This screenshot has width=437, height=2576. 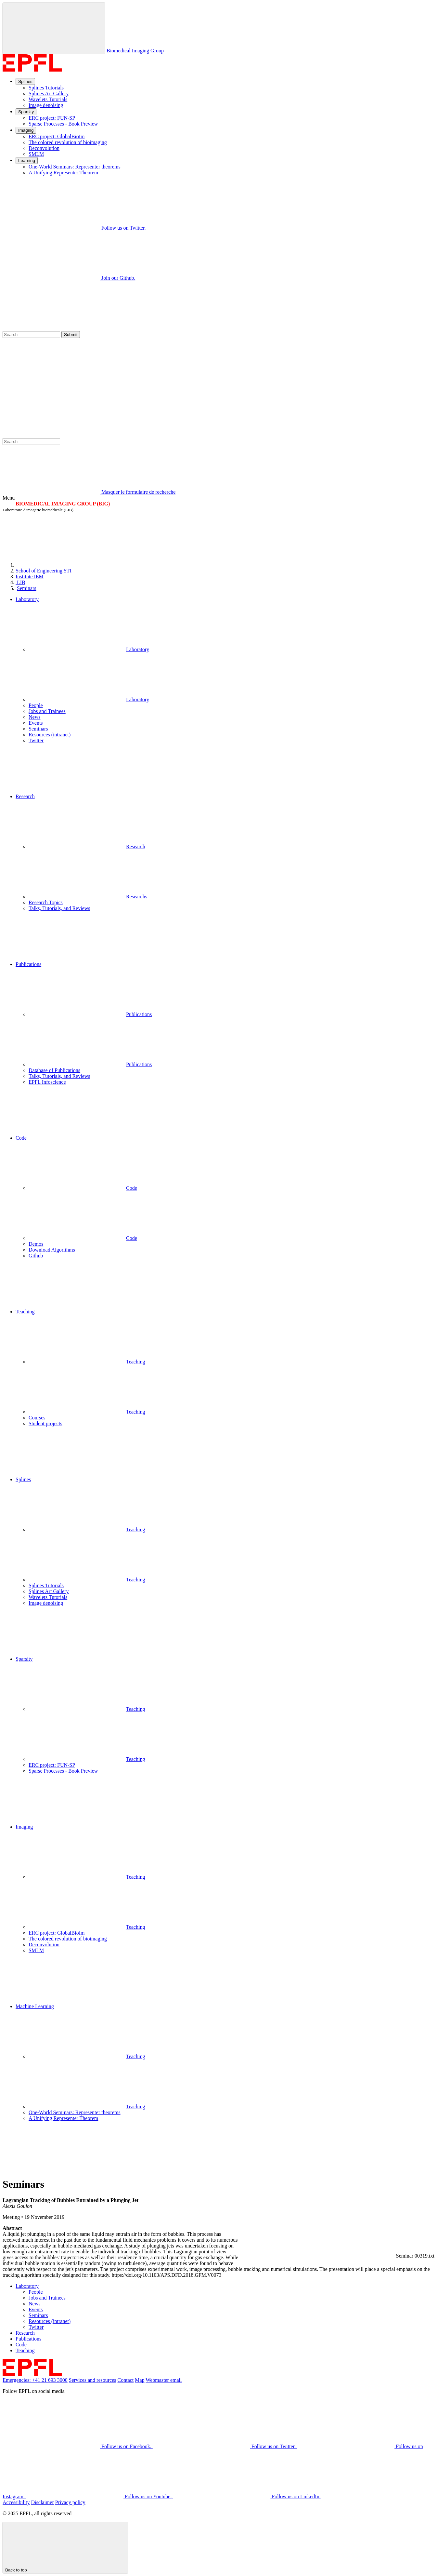 I want to click on ERC project: FUN-SP, so click(x=52, y=118).